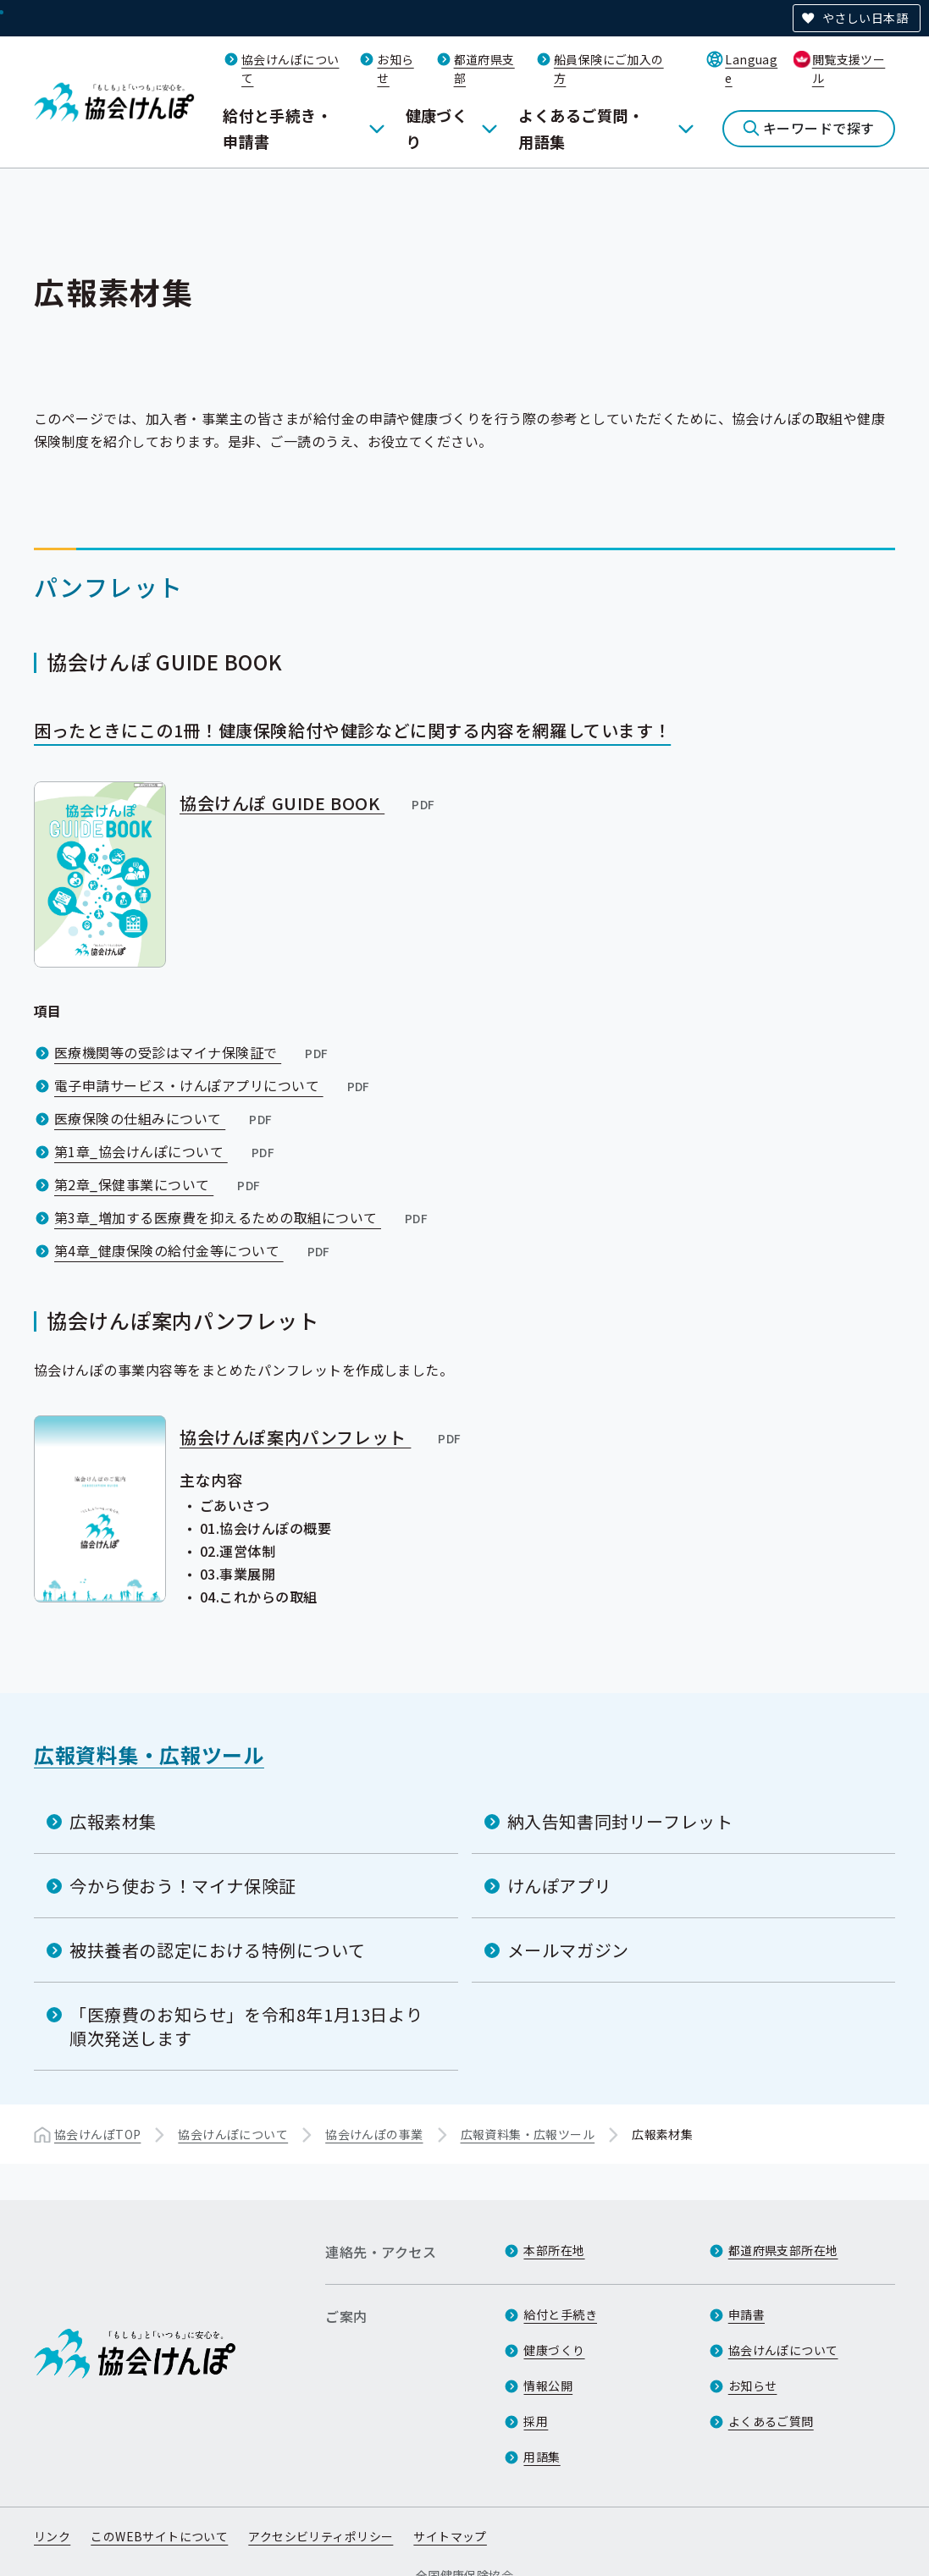 This screenshot has width=929, height=2576. I want to click on 閲覧支援ツール, so click(849, 68).